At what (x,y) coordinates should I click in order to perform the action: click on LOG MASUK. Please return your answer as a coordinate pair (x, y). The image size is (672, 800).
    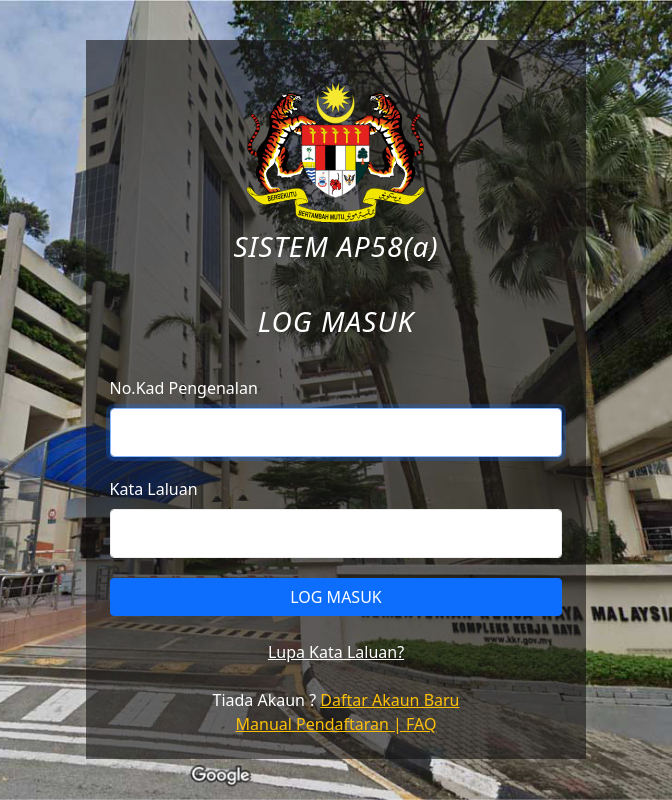
    Looking at the image, I should click on (336, 597).